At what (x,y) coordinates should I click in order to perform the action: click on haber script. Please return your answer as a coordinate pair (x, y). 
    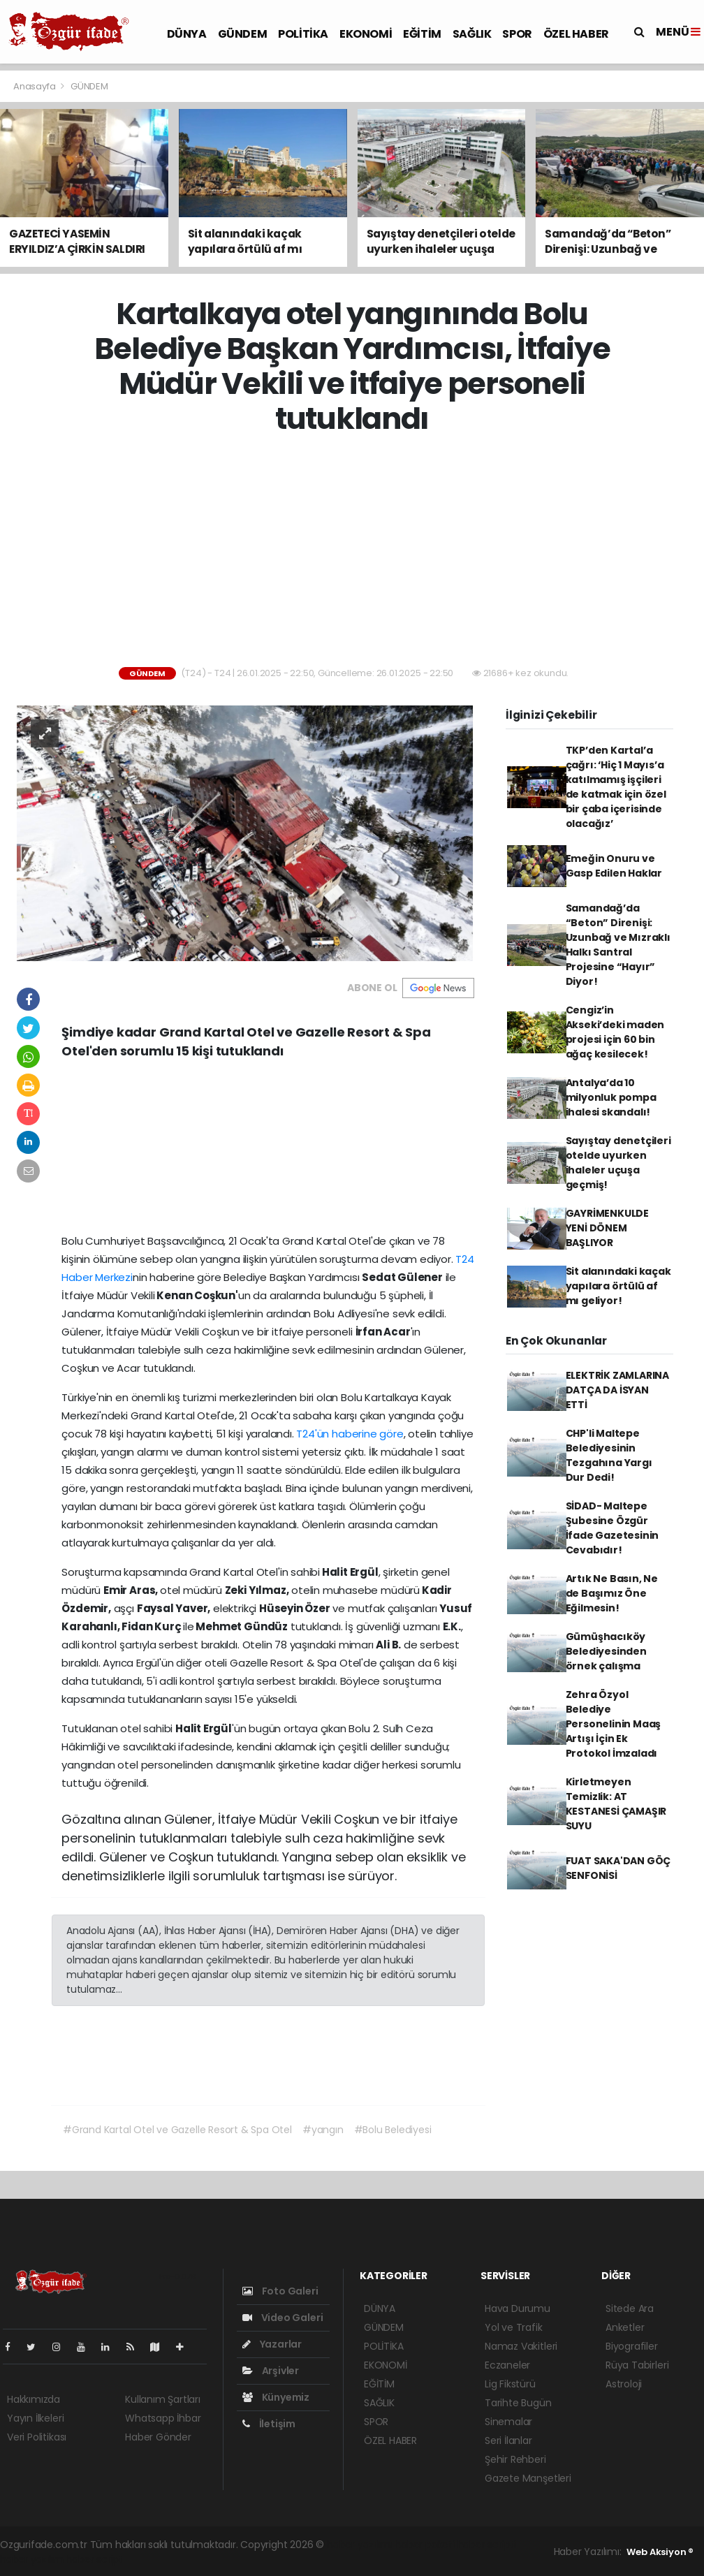
    Looking at the image, I should click on (94, 2559).